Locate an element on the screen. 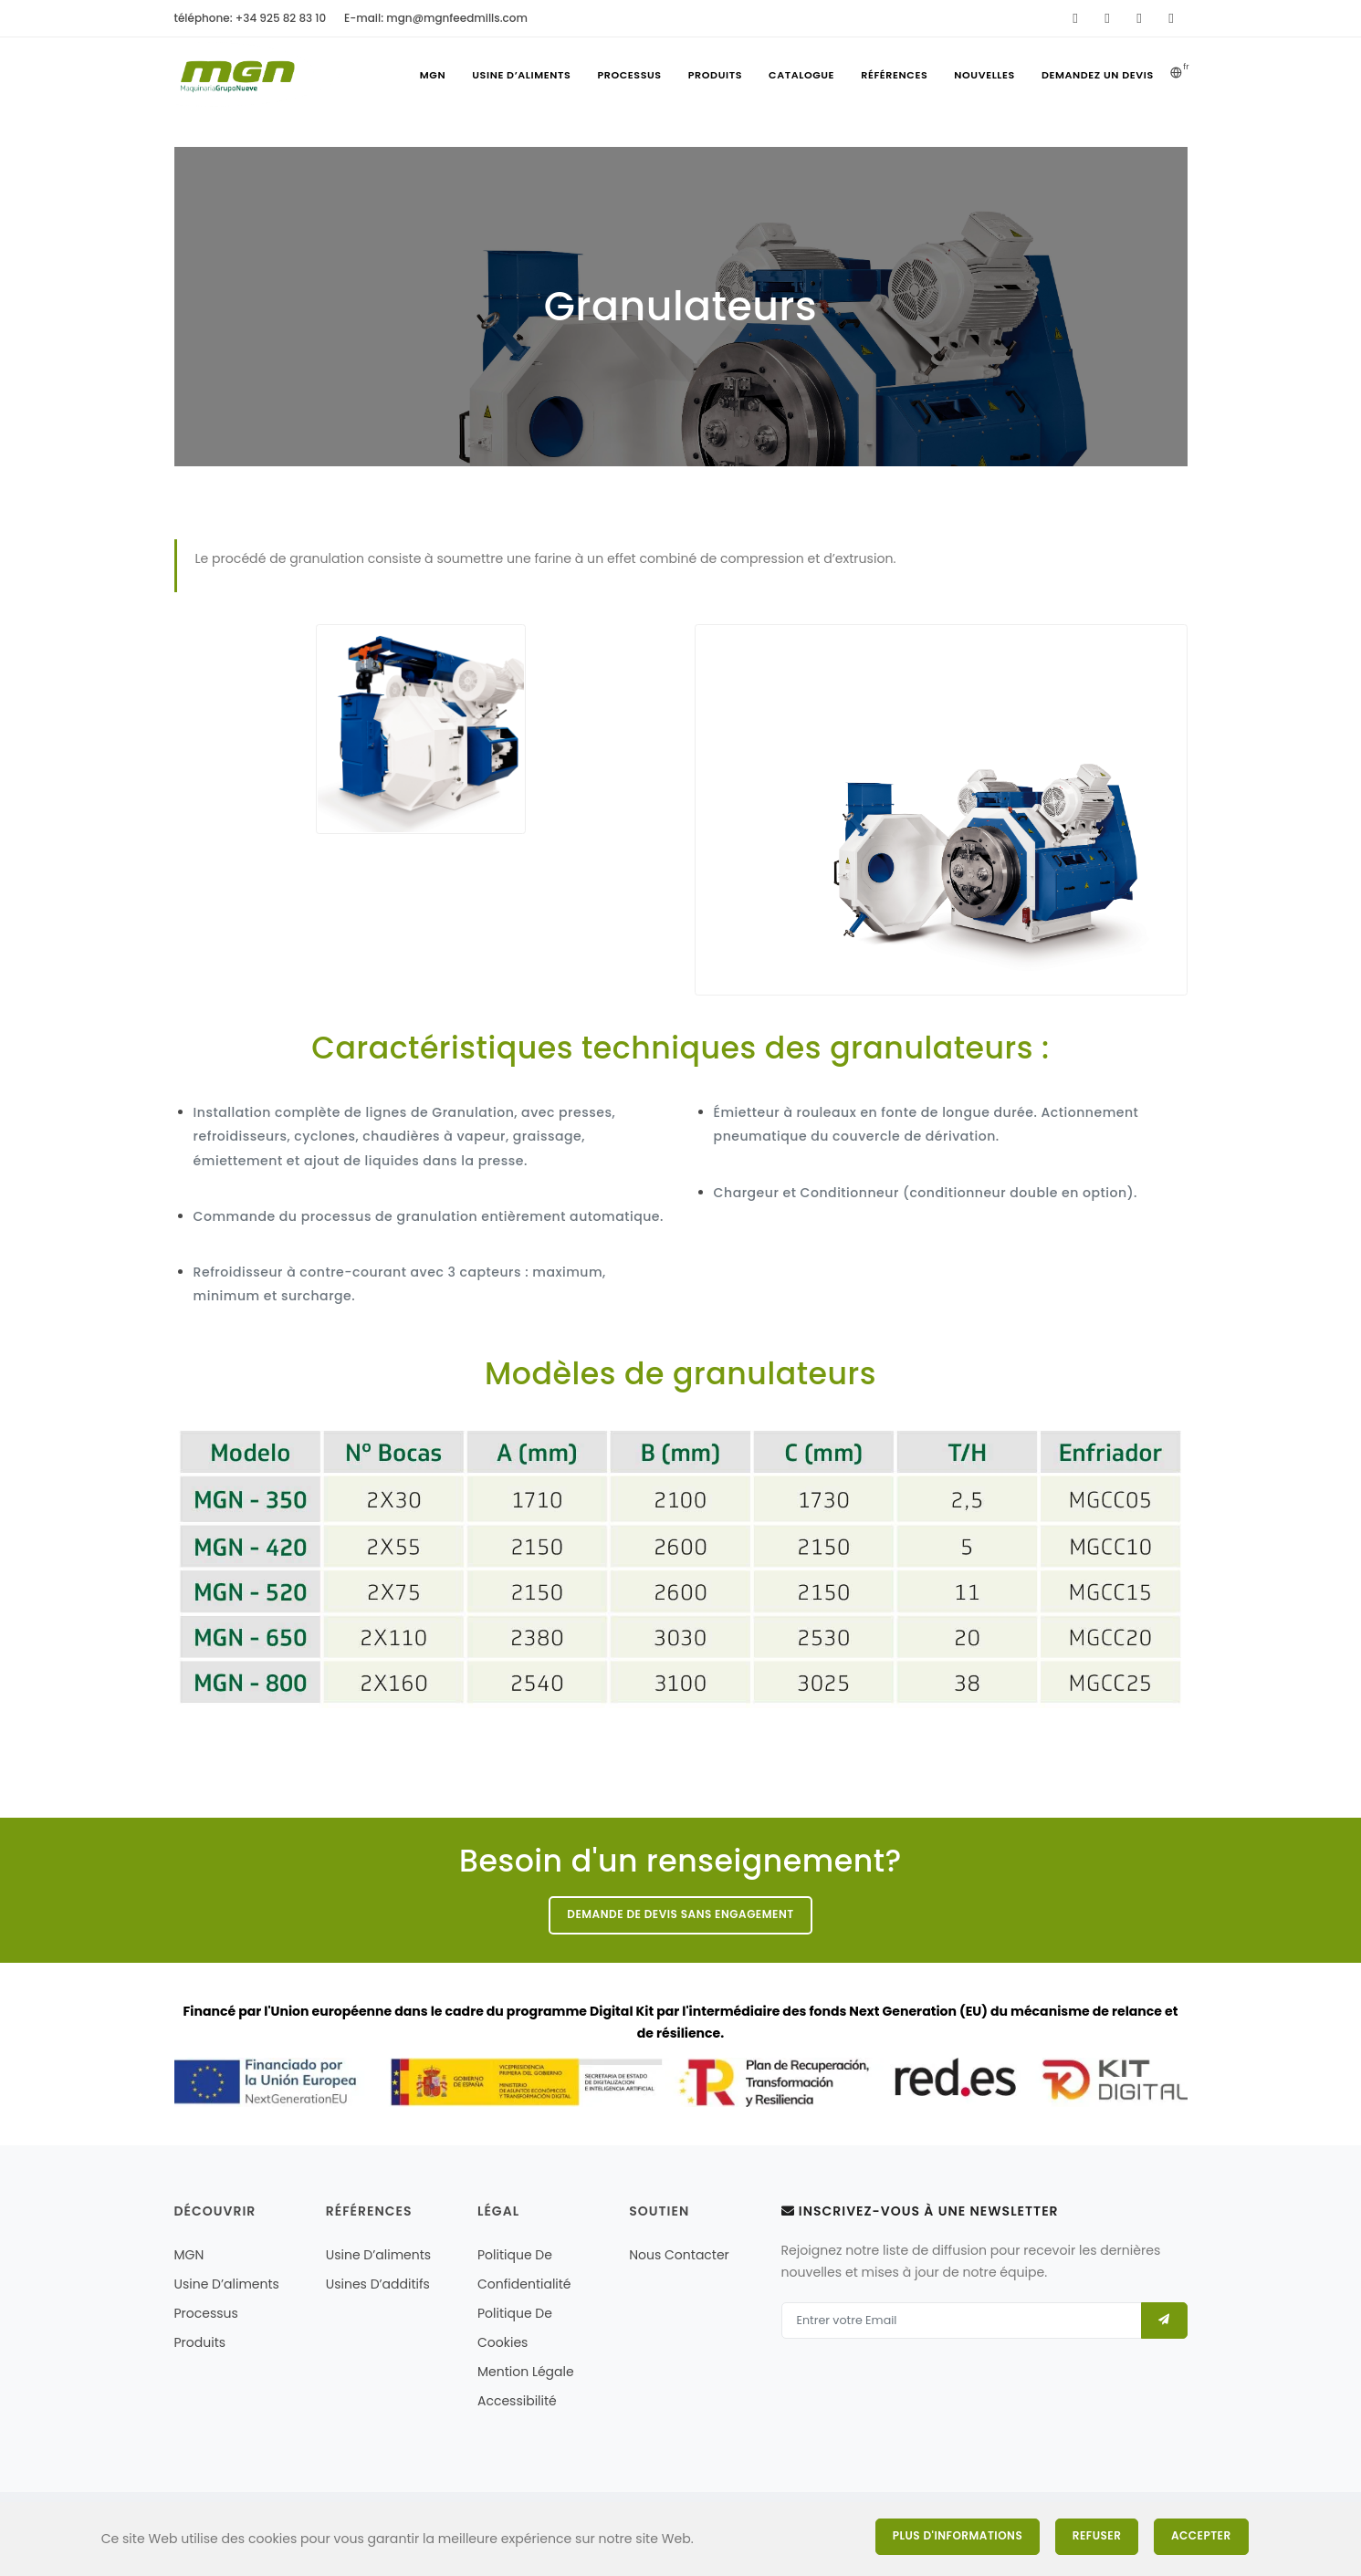 The image size is (1361, 2576). E-mail: mgn@mgnfeedmills.com is located at coordinates (436, 18).